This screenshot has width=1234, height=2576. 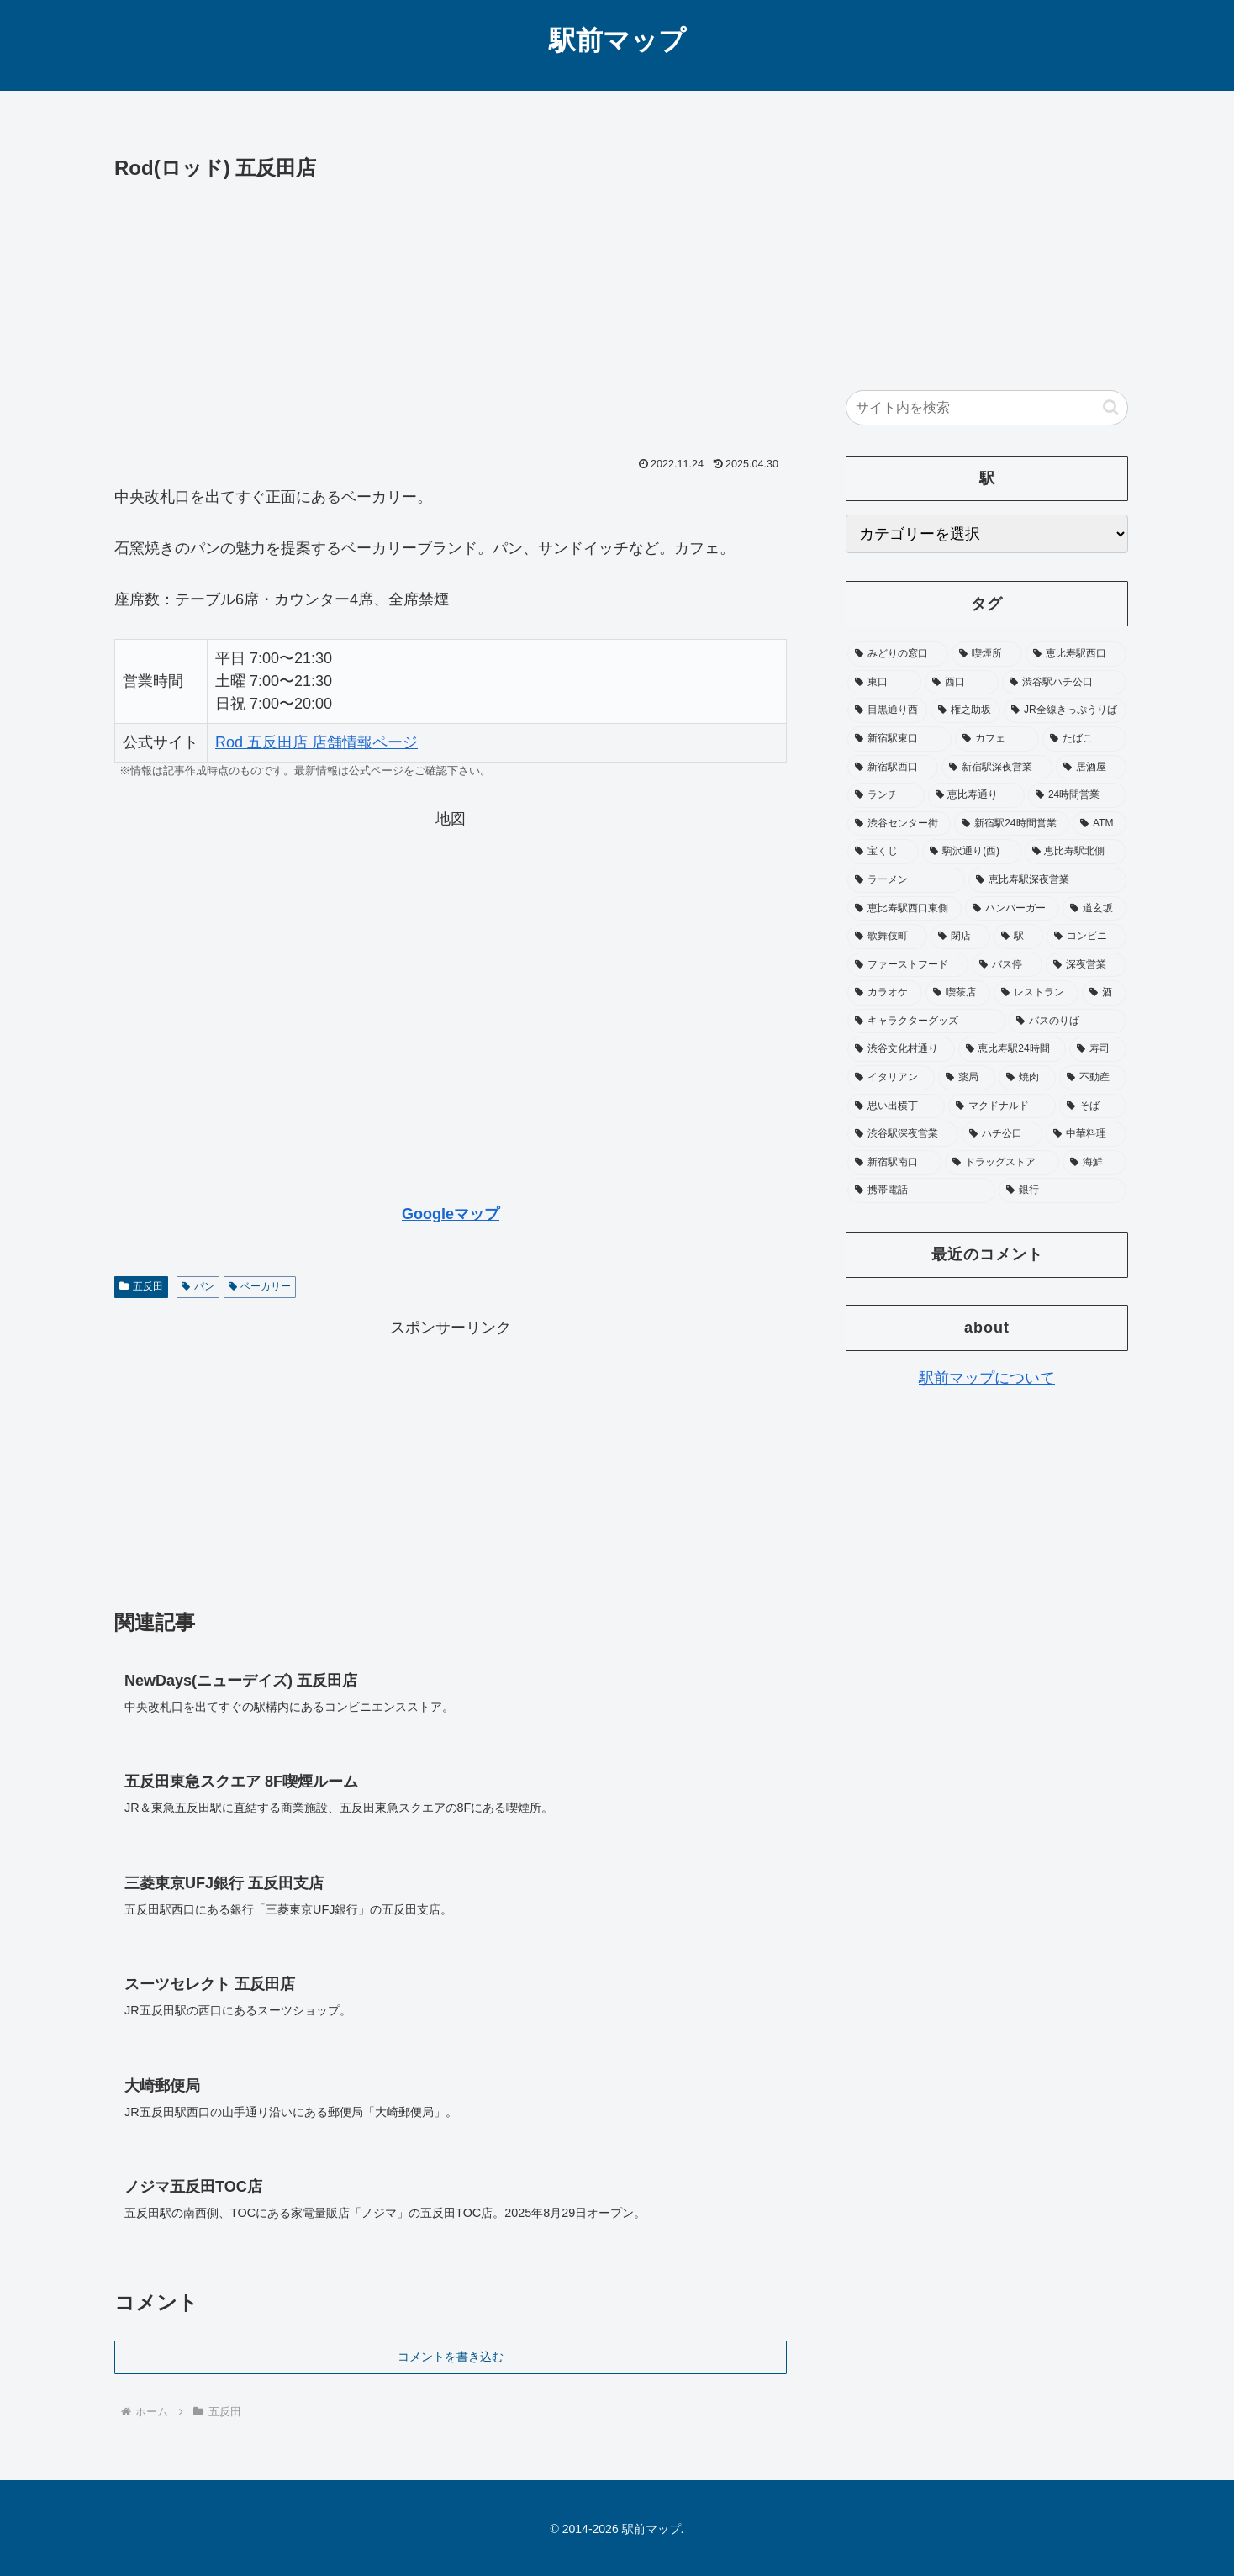 I want to click on [ATM (53個の項目)], so click(x=1099, y=824).